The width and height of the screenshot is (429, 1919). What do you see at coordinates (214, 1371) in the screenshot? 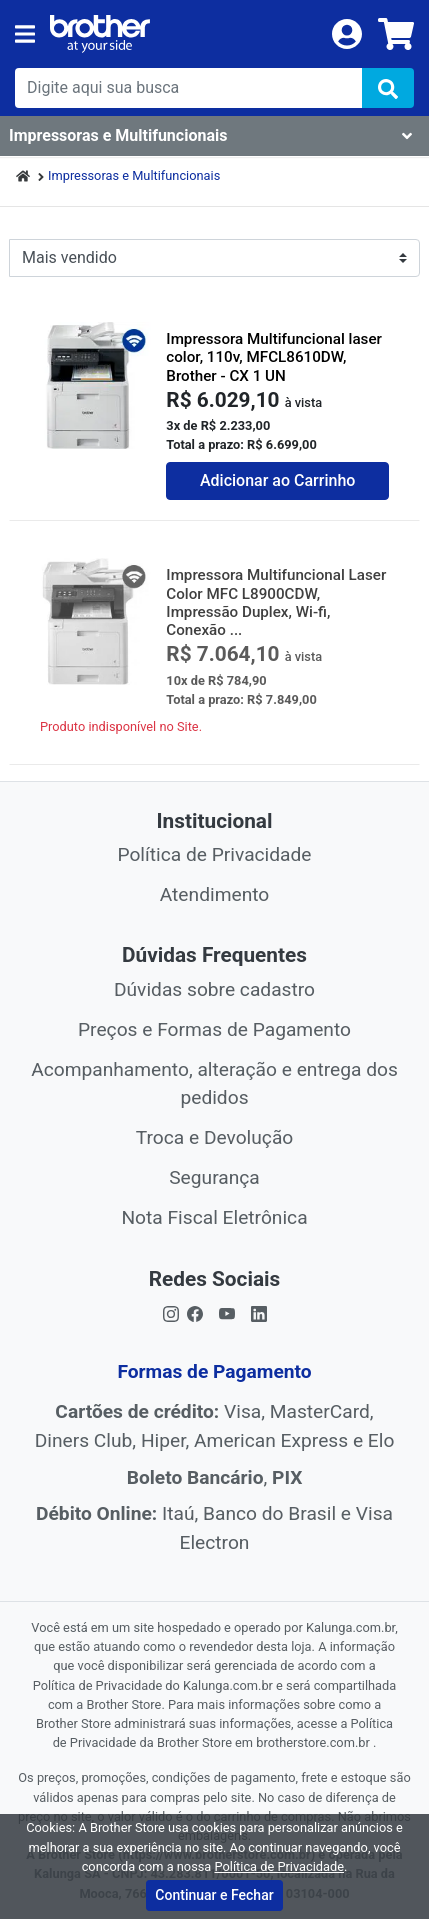
I see `Formas de Pagamento` at bounding box center [214, 1371].